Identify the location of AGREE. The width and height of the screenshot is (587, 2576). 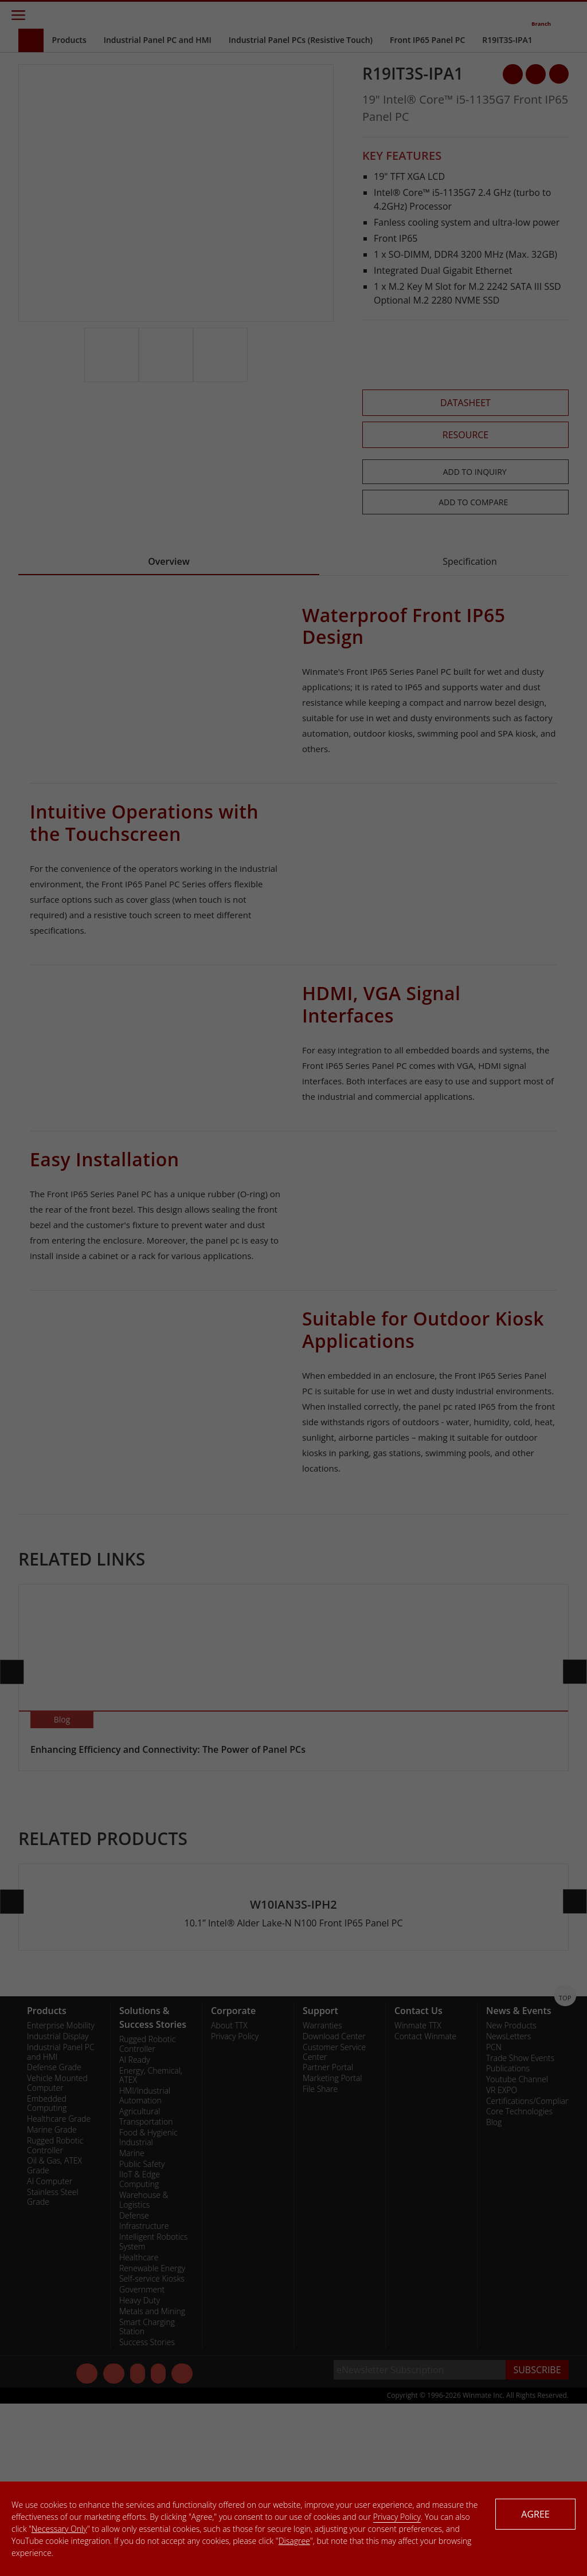
(535, 2514).